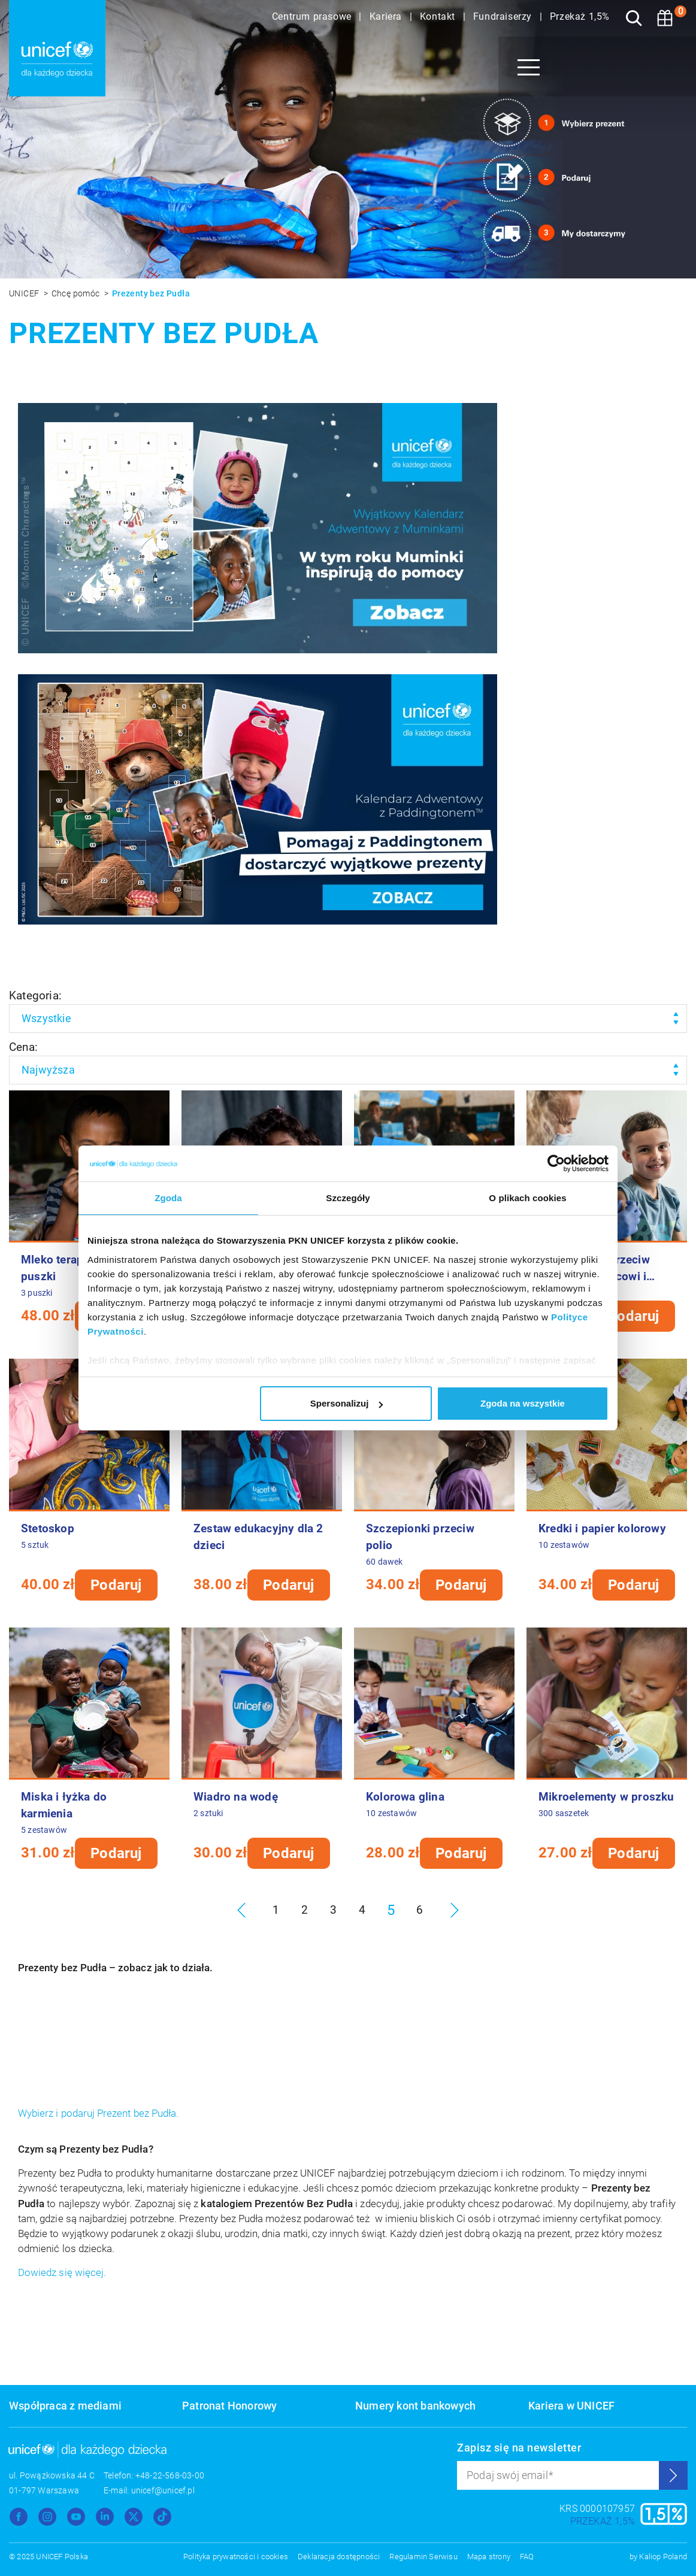 Image resolution: width=696 pixels, height=2576 pixels. I want to click on Patronat Honorowy, so click(229, 2405).